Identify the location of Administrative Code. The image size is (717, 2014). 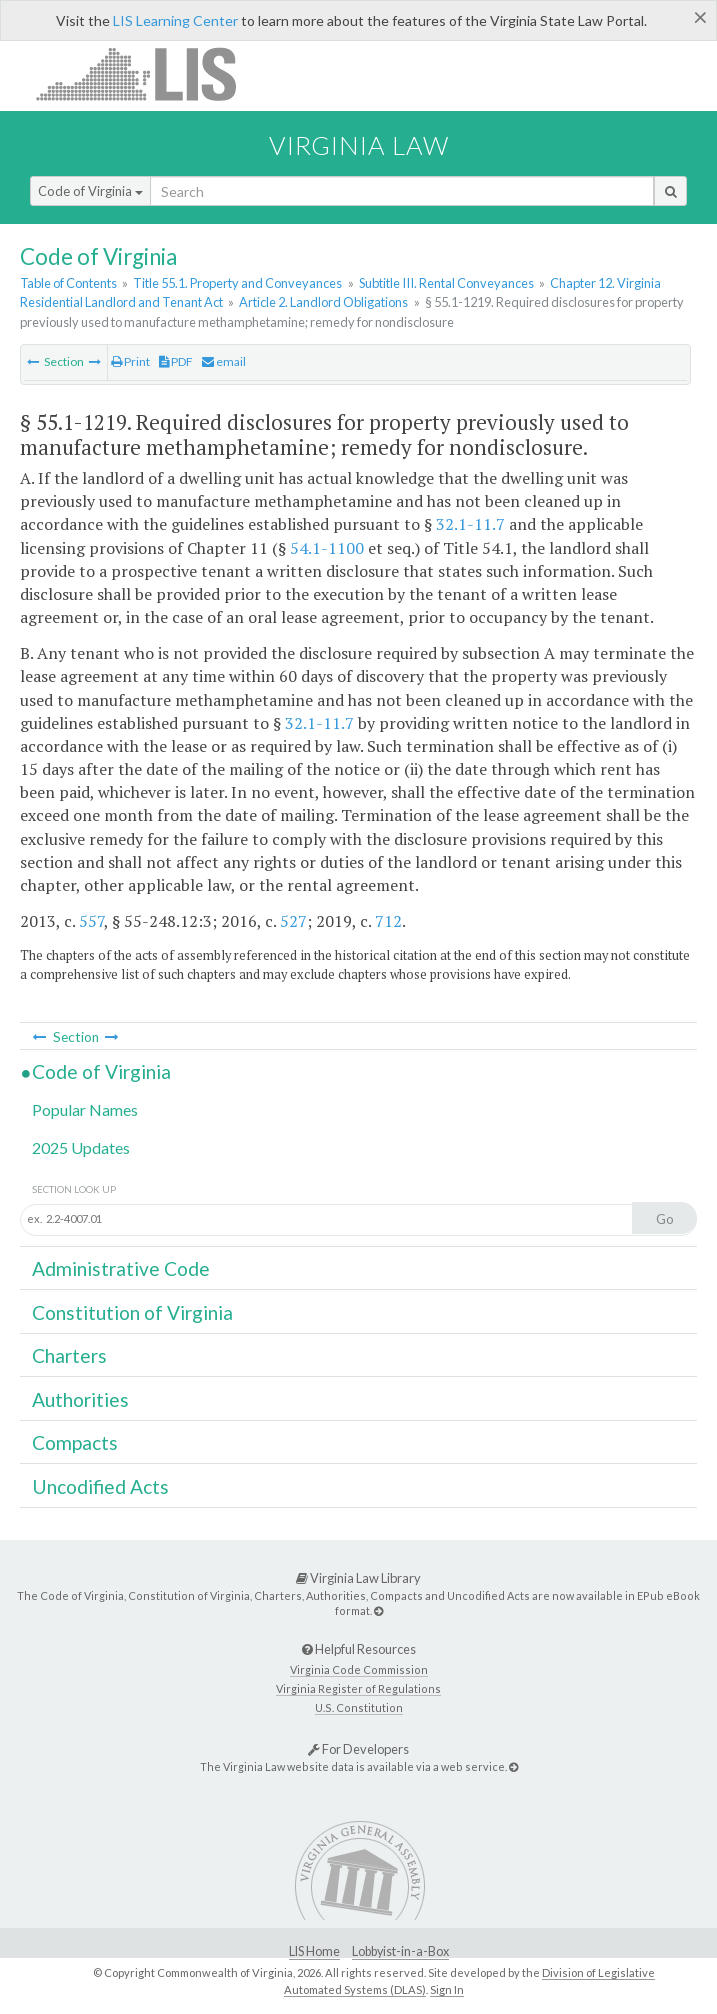
(121, 1268).